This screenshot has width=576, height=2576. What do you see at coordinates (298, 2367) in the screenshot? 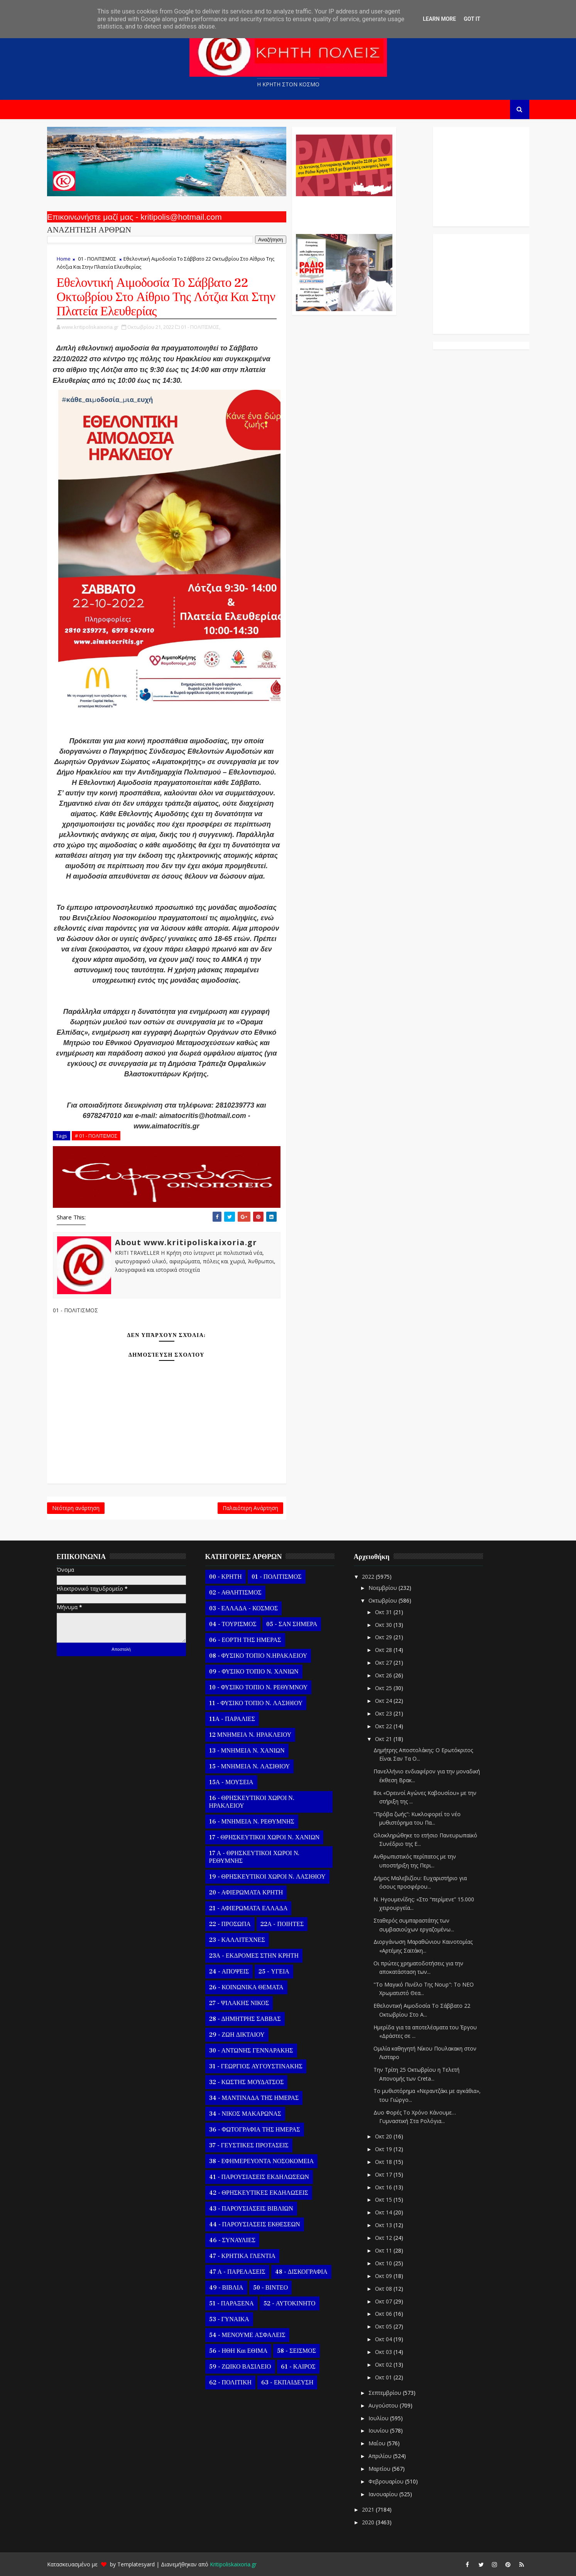
I see `61 - ΚΑΙΡΟΣ` at bounding box center [298, 2367].